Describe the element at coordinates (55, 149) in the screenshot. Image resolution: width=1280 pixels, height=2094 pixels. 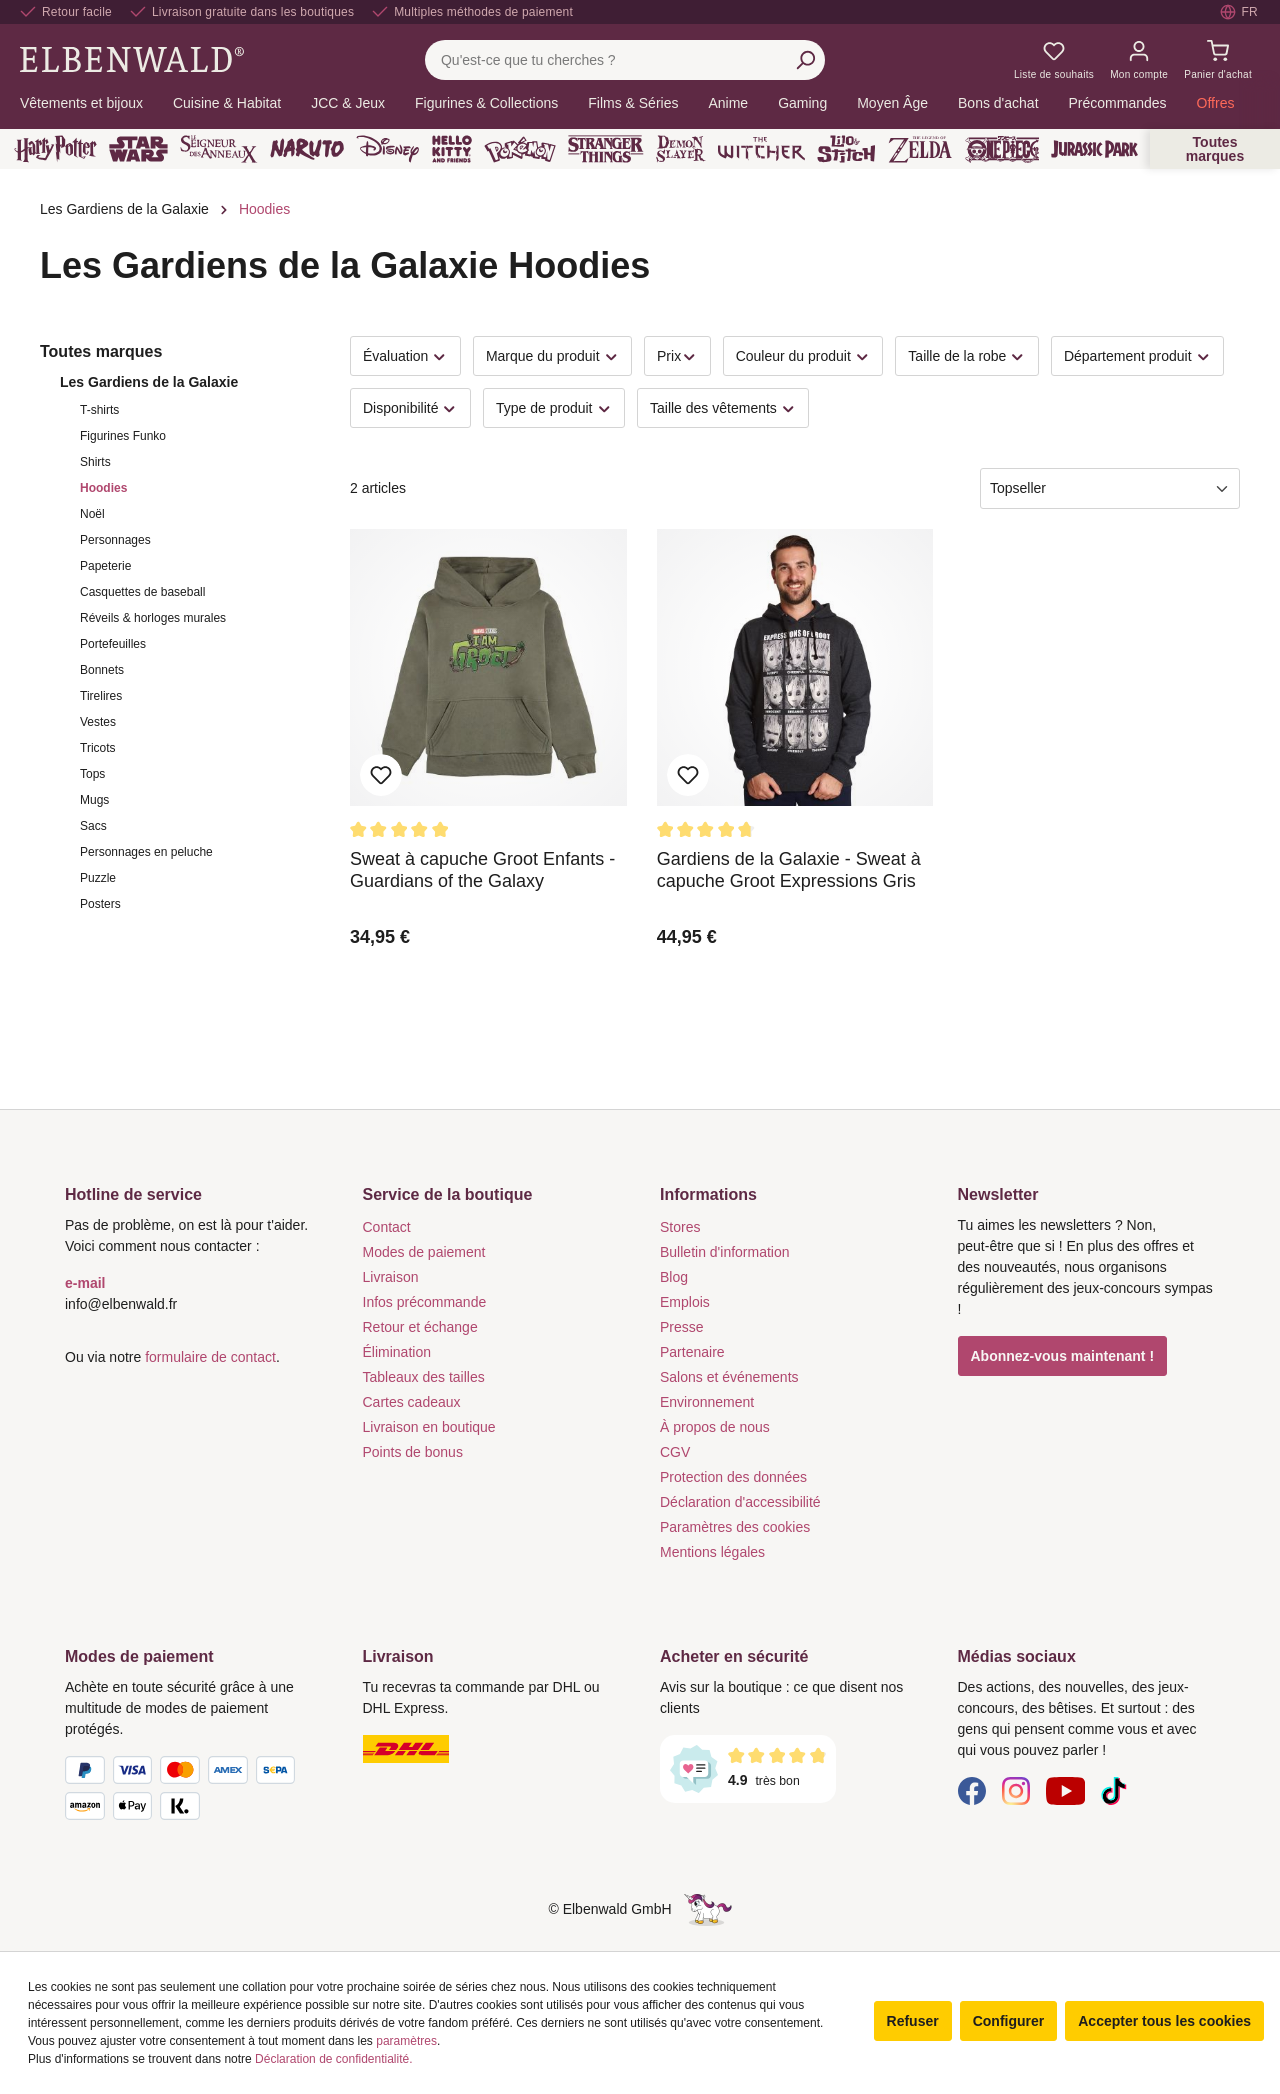
I see `[Harry Potter]` at that location.